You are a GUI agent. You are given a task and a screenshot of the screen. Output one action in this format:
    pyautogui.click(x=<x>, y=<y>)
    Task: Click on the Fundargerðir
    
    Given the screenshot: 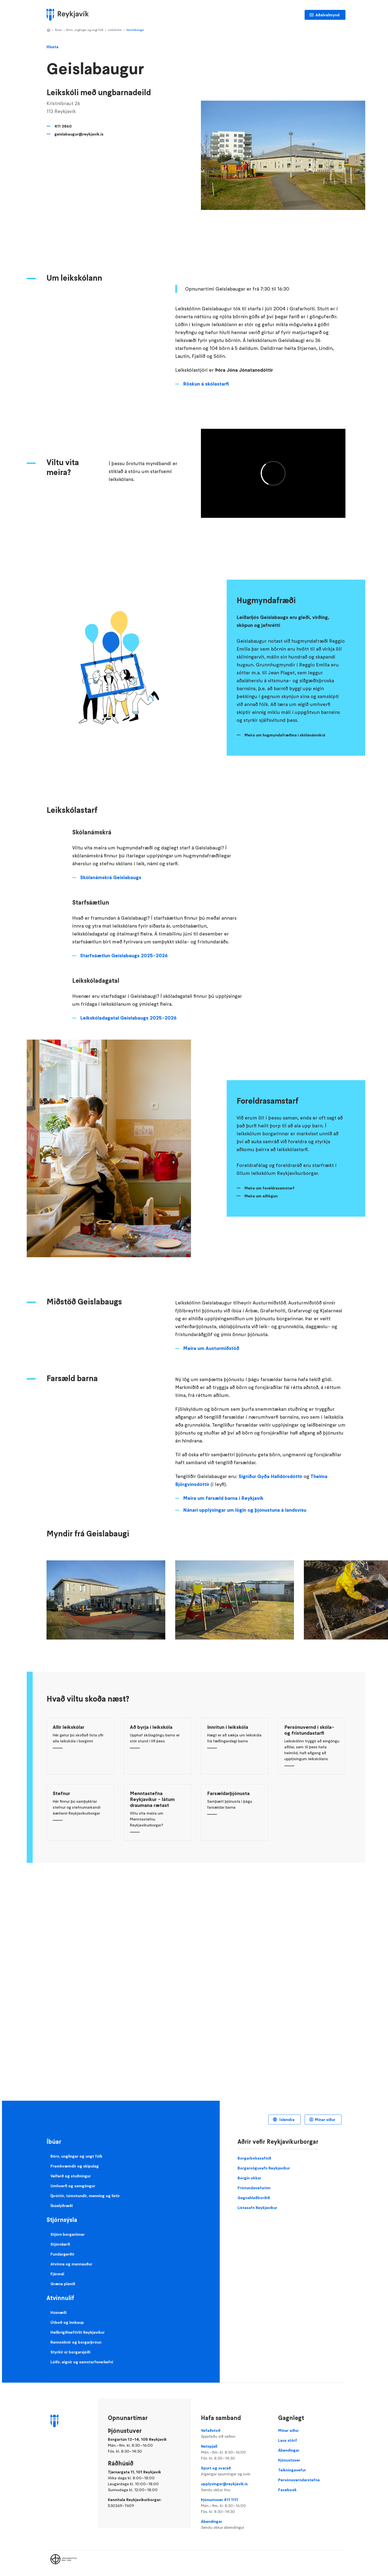 What is the action you would take?
    pyautogui.click(x=62, y=2254)
    